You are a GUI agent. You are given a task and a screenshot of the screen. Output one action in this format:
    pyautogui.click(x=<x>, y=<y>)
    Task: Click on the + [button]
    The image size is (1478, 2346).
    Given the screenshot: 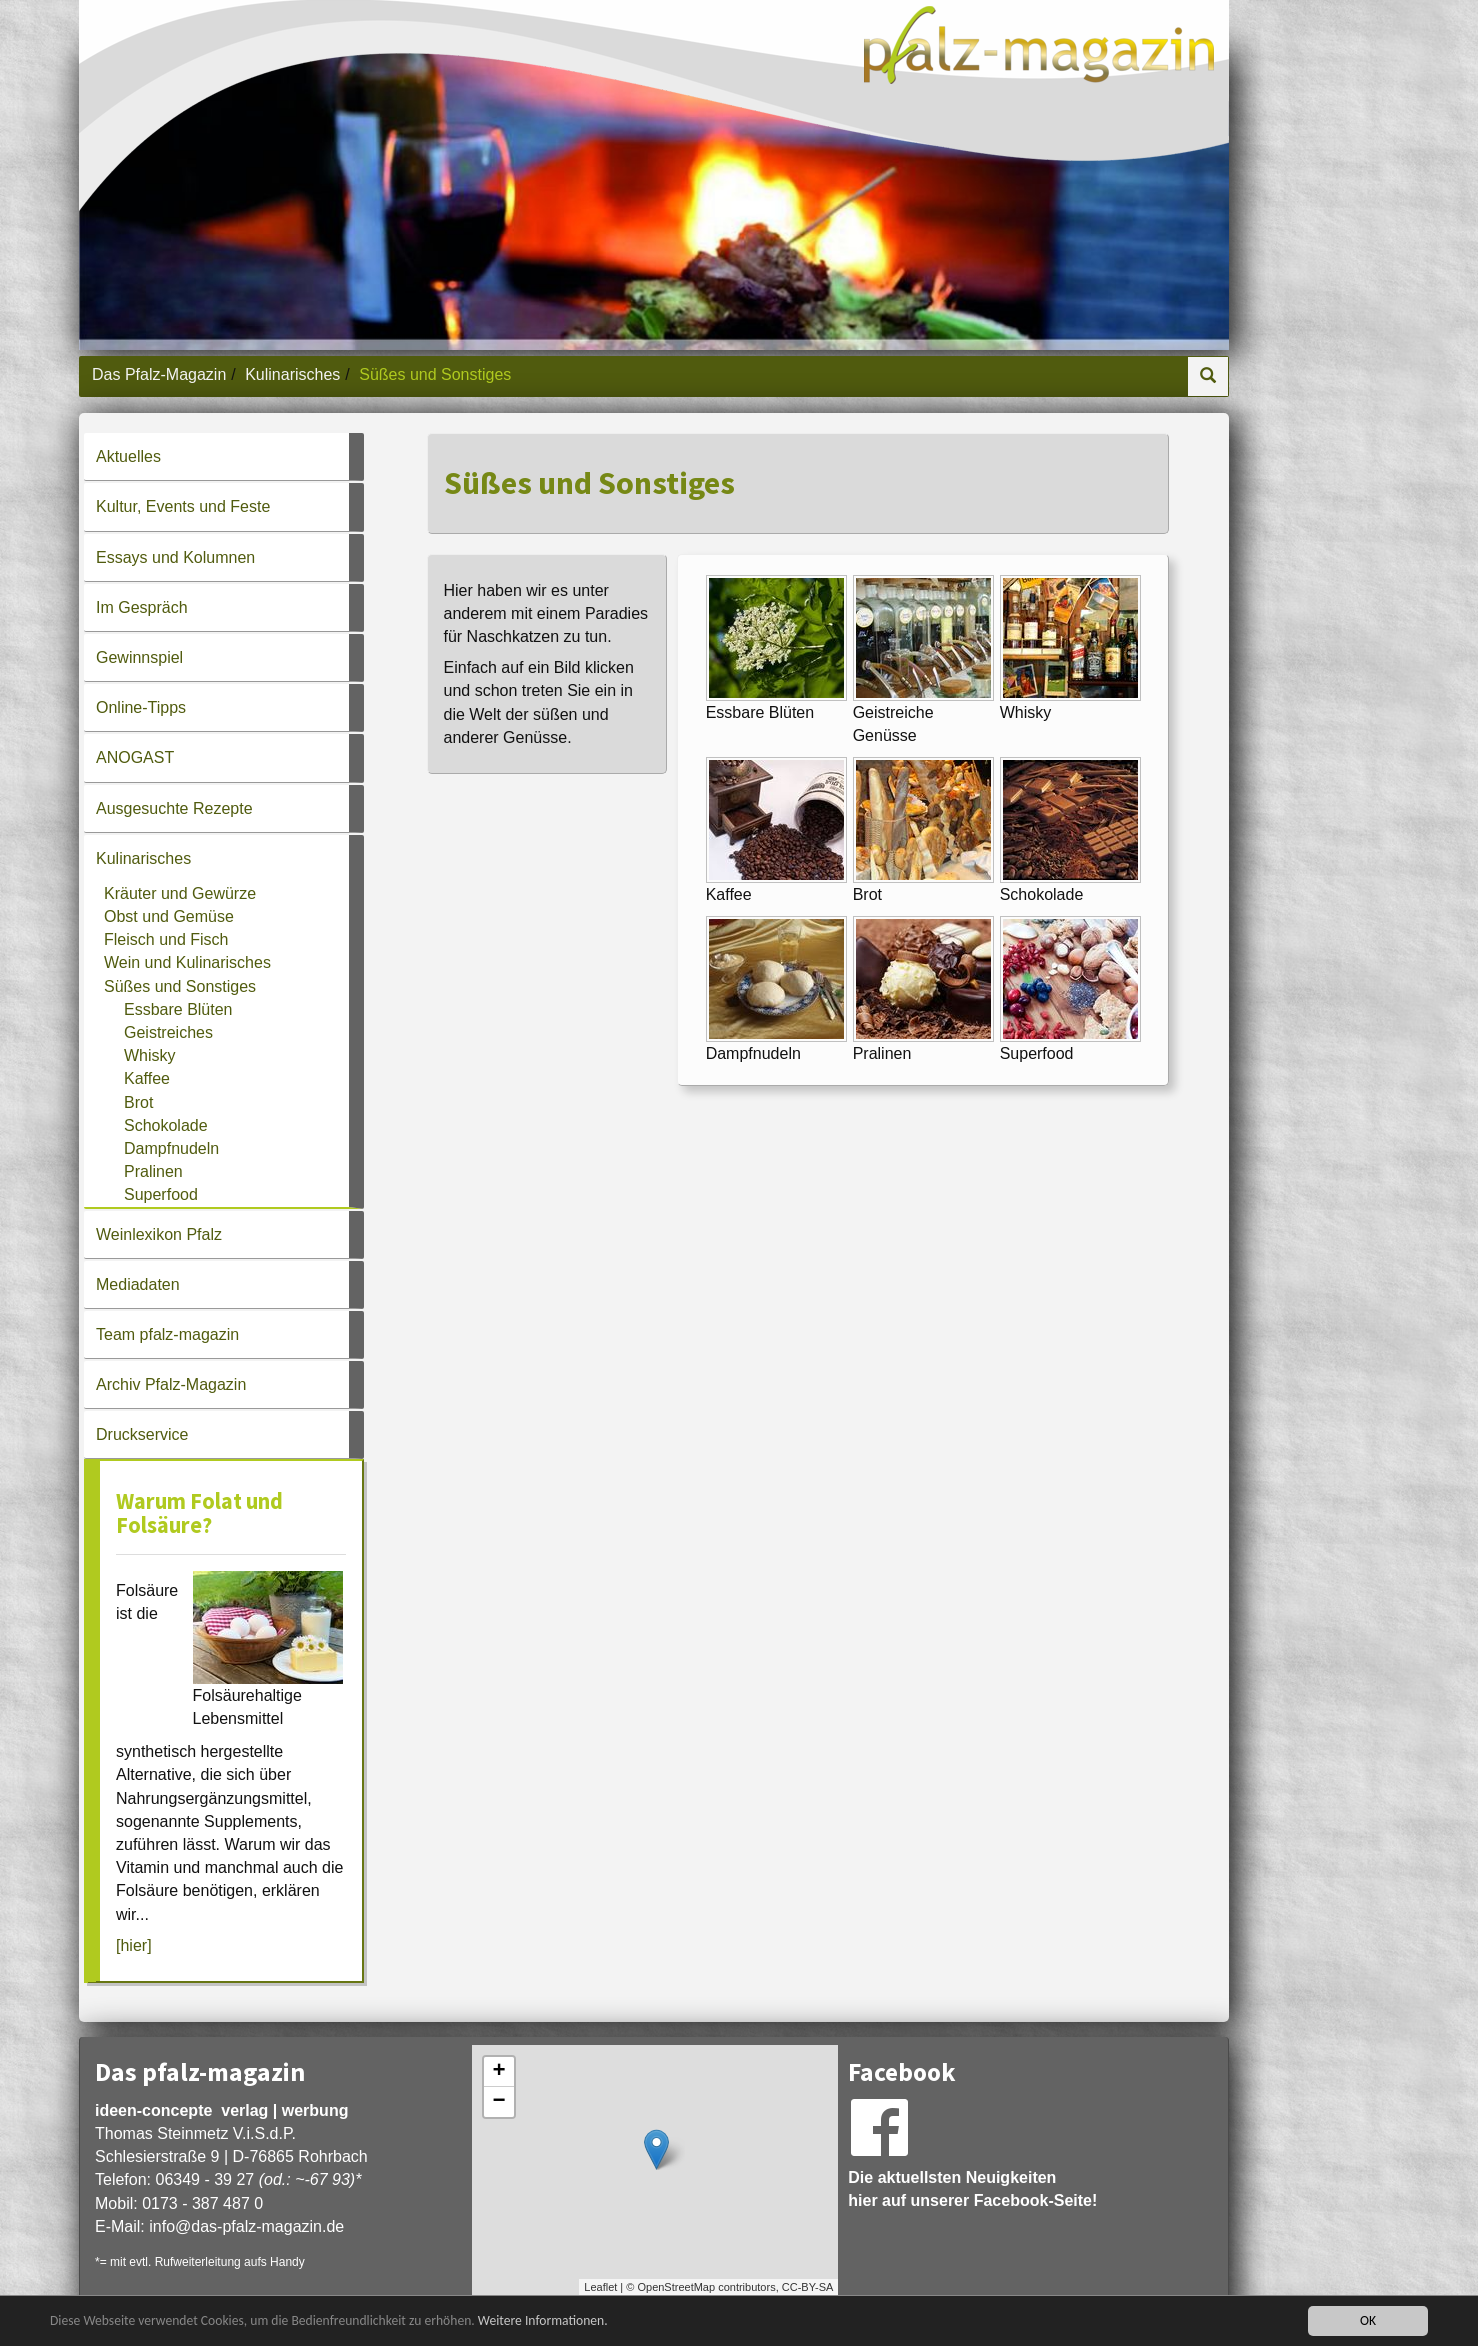 What is the action you would take?
    pyautogui.click(x=499, y=2072)
    